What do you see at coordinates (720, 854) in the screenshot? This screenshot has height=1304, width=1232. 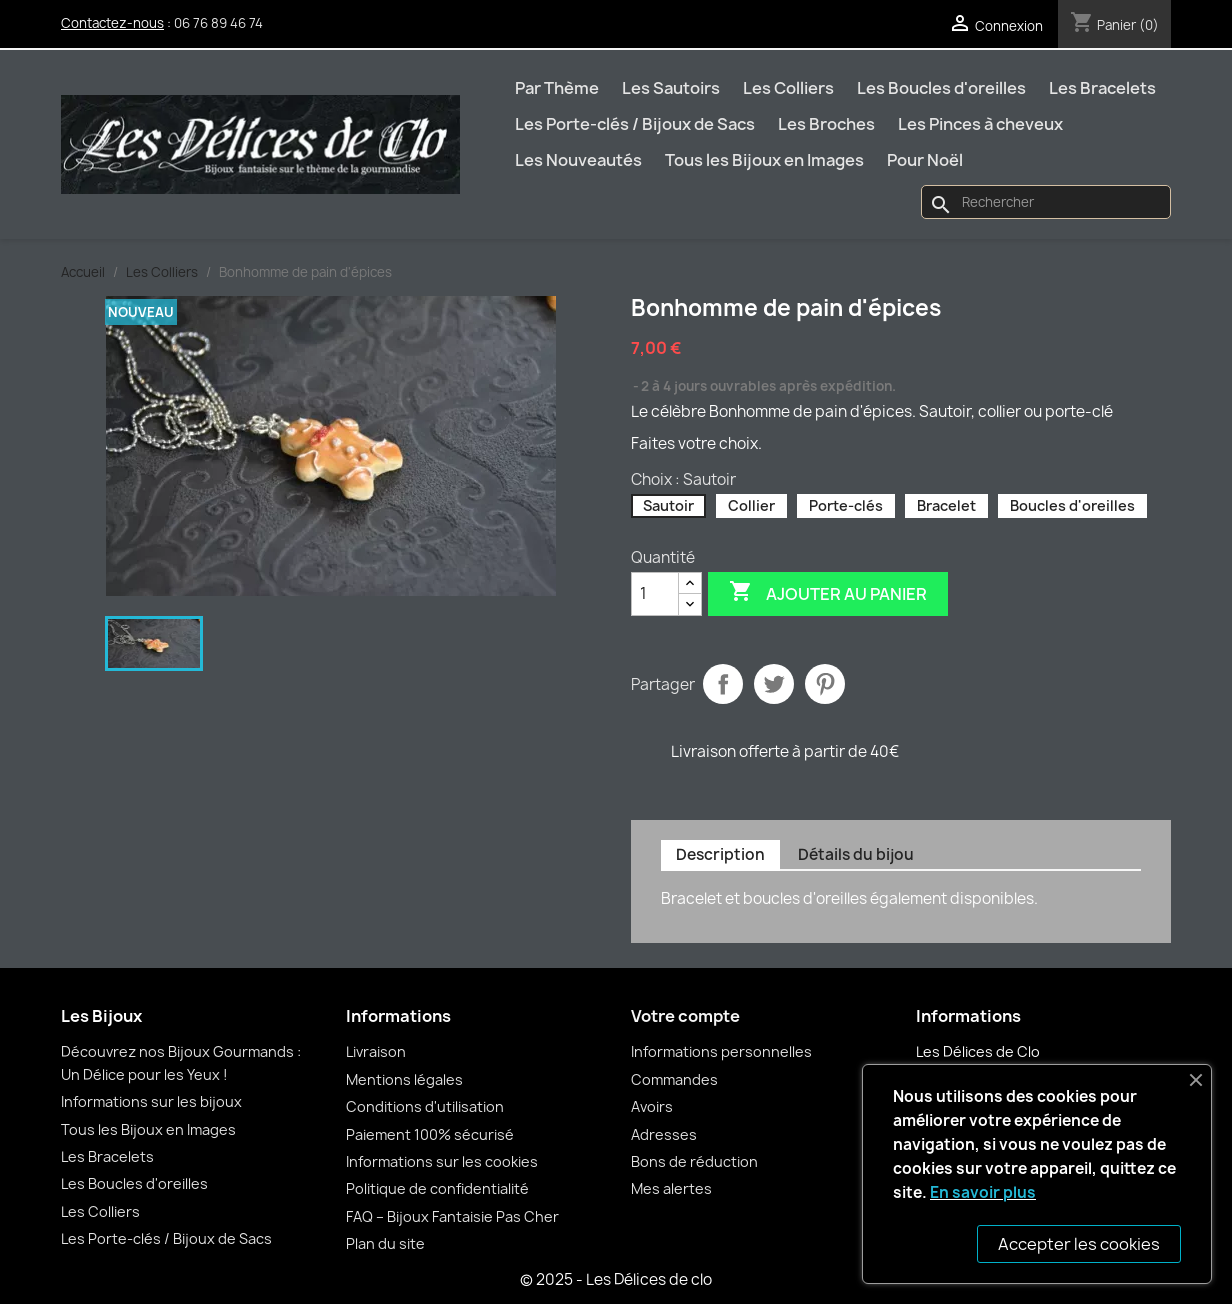 I see `Description [tab]` at bounding box center [720, 854].